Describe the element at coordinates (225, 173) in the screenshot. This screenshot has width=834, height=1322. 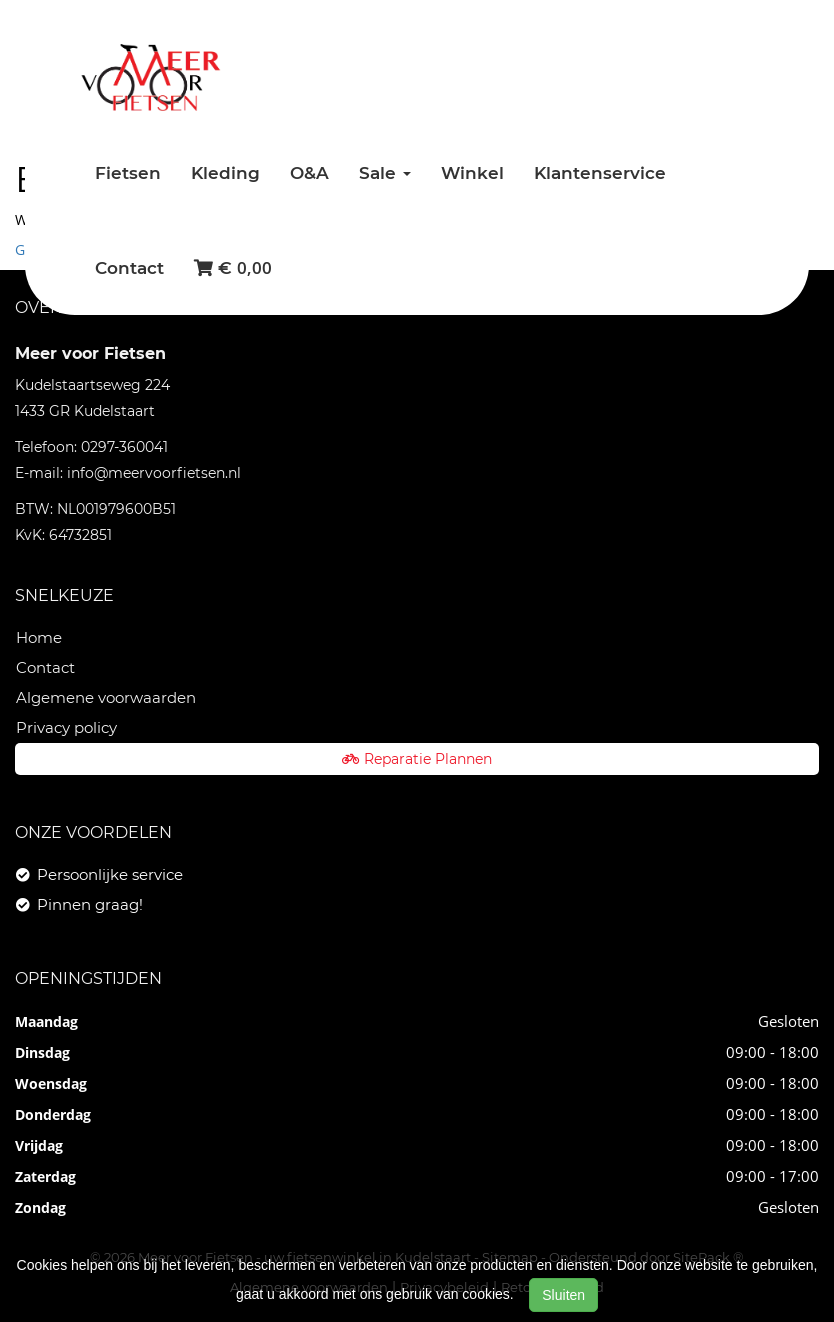
I see `Kleding` at that location.